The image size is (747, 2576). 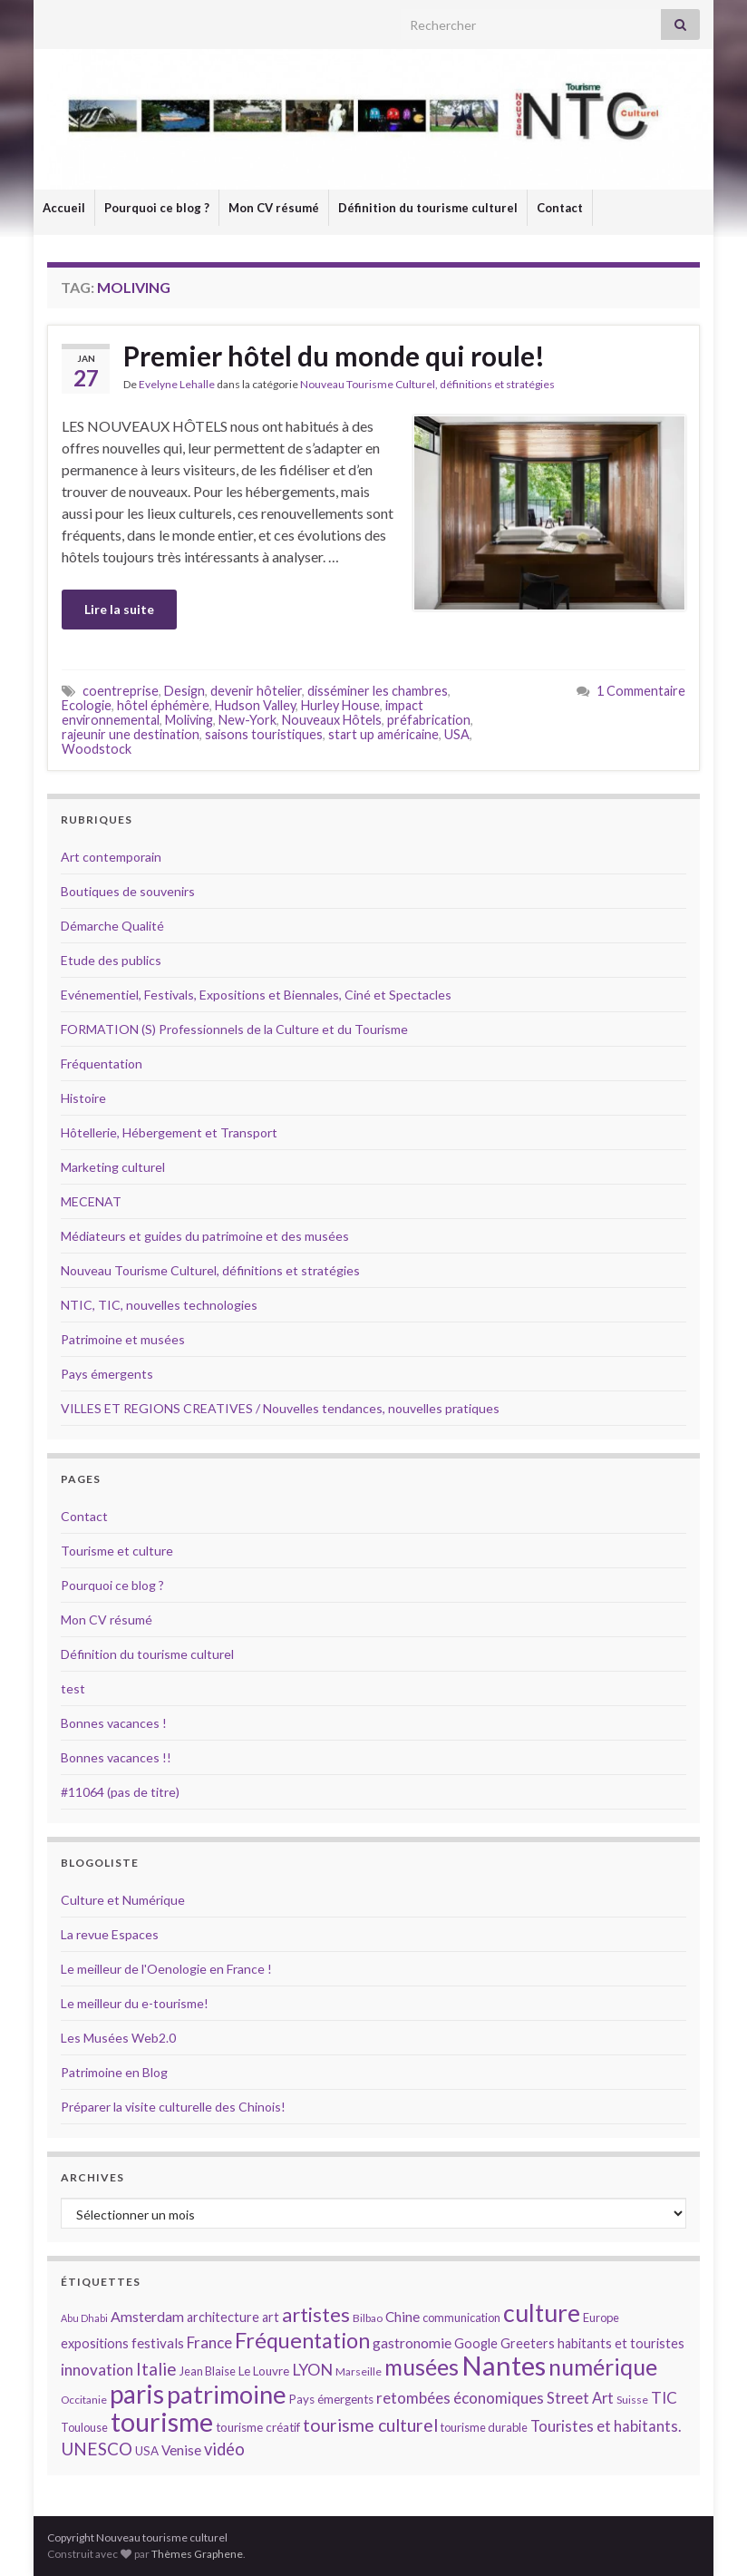 I want to click on Evénementiel, Festivals, Expositions et Biennales, Ciné et Spectacles, so click(x=256, y=994).